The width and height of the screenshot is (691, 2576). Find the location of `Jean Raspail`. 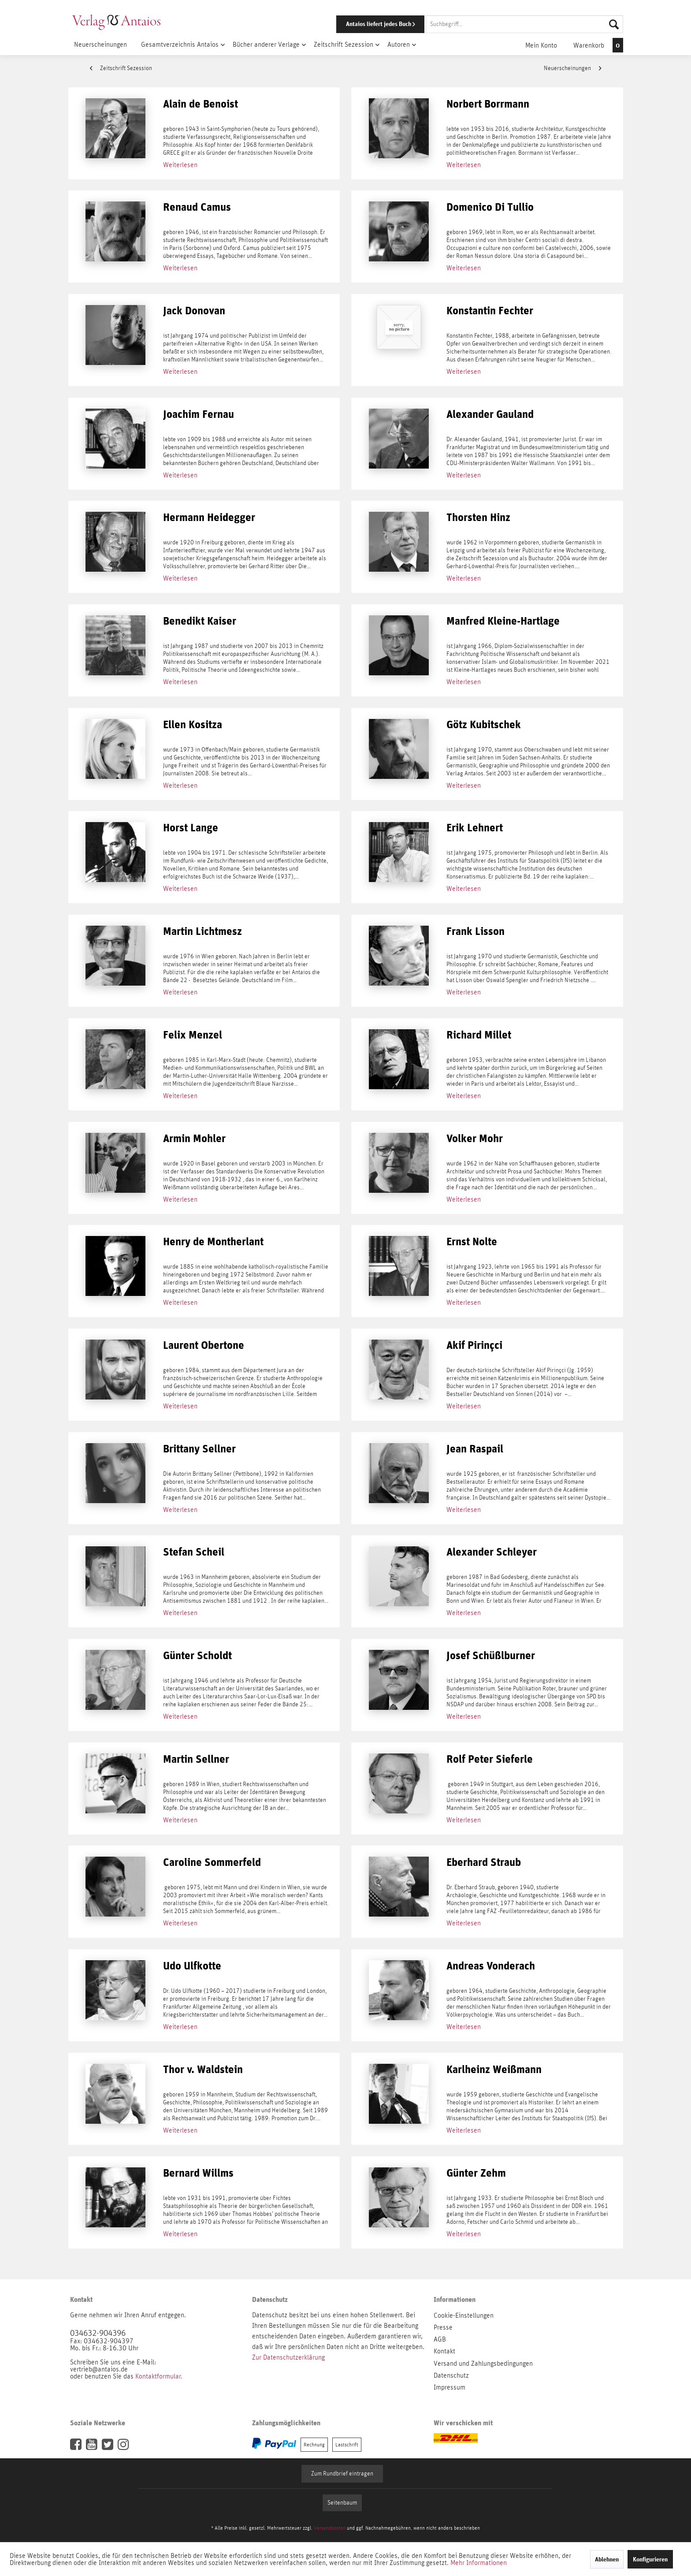

Jean Raspail is located at coordinates (474, 1449).